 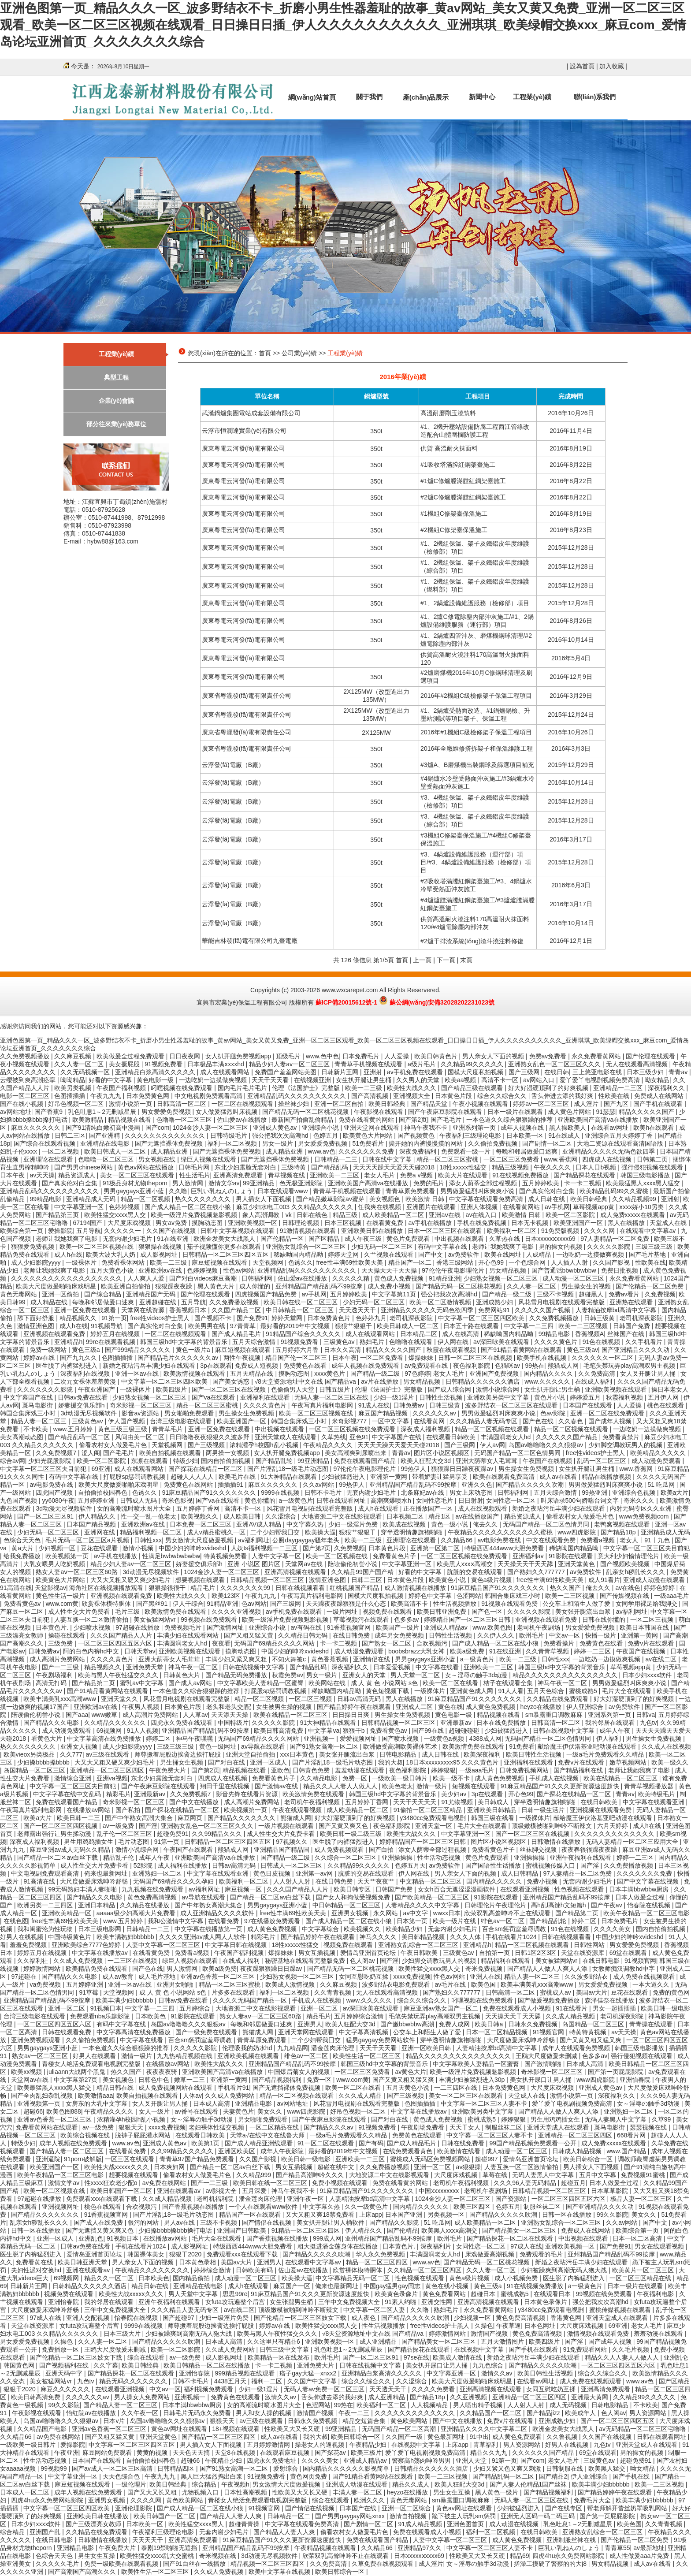 What do you see at coordinates (447, 1913) in the screenshot?
I see `wwxx日本` at bounding box center [447, 1913].